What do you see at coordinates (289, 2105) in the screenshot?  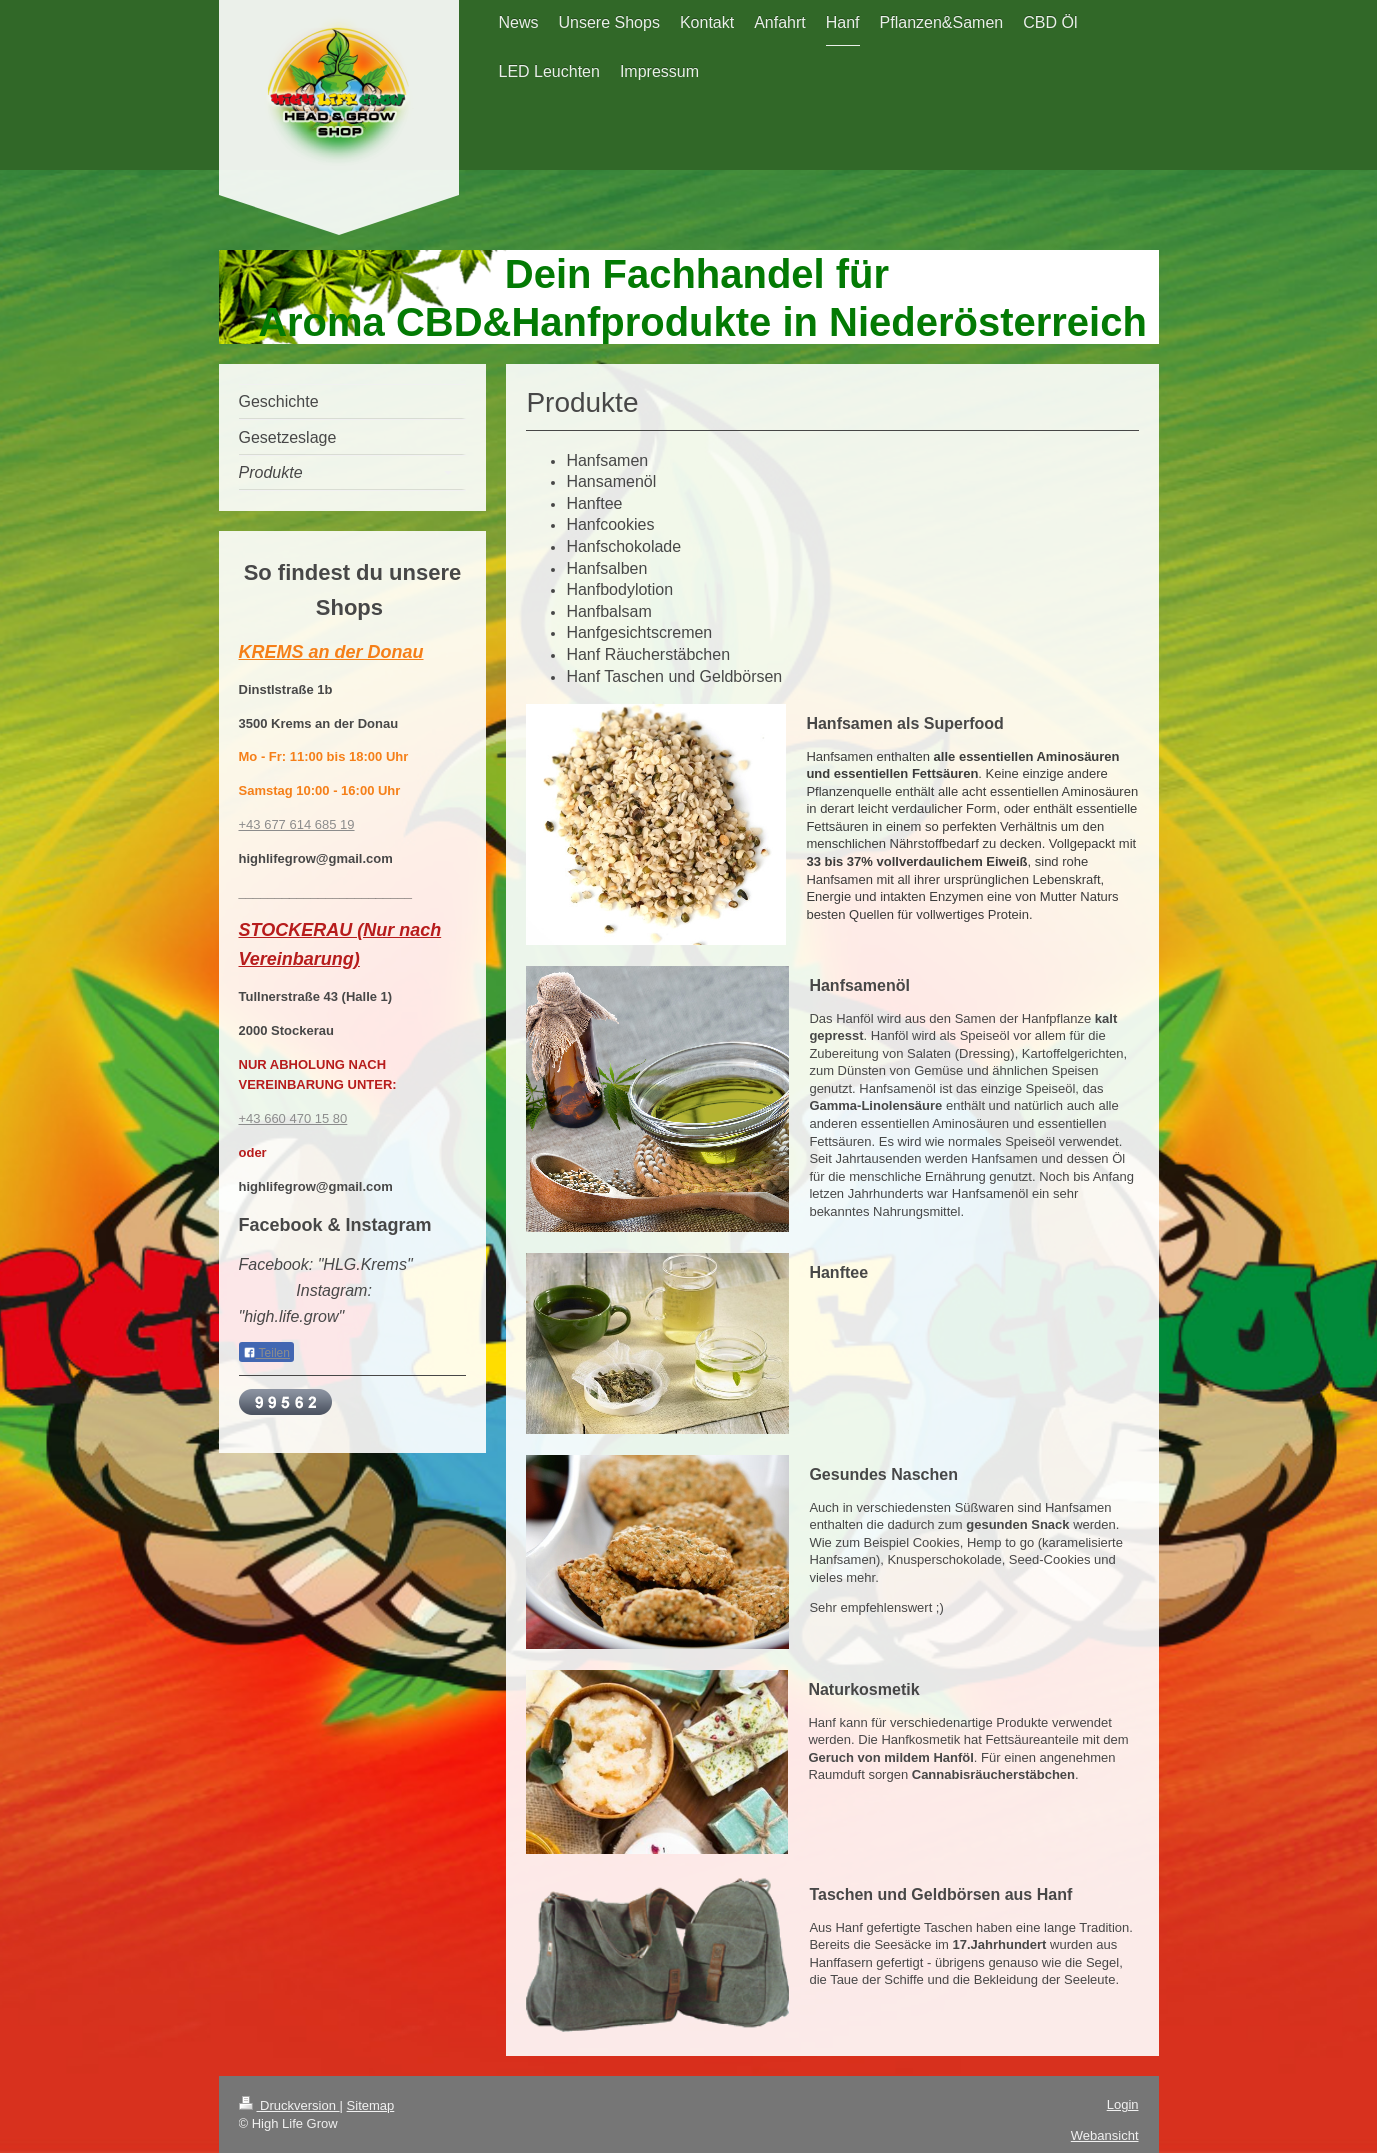 I see `Druckversion` at bounding box center [289, 2105].